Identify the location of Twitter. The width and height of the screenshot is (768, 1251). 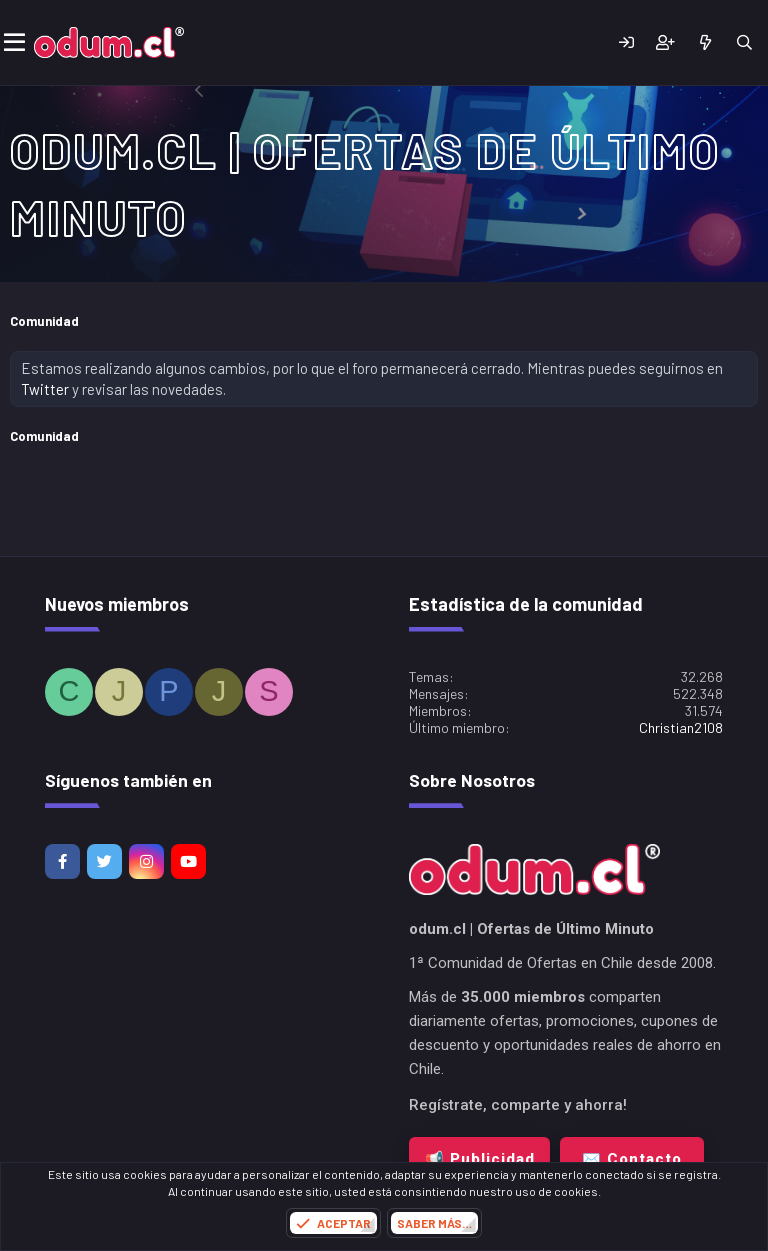
(45, 389).